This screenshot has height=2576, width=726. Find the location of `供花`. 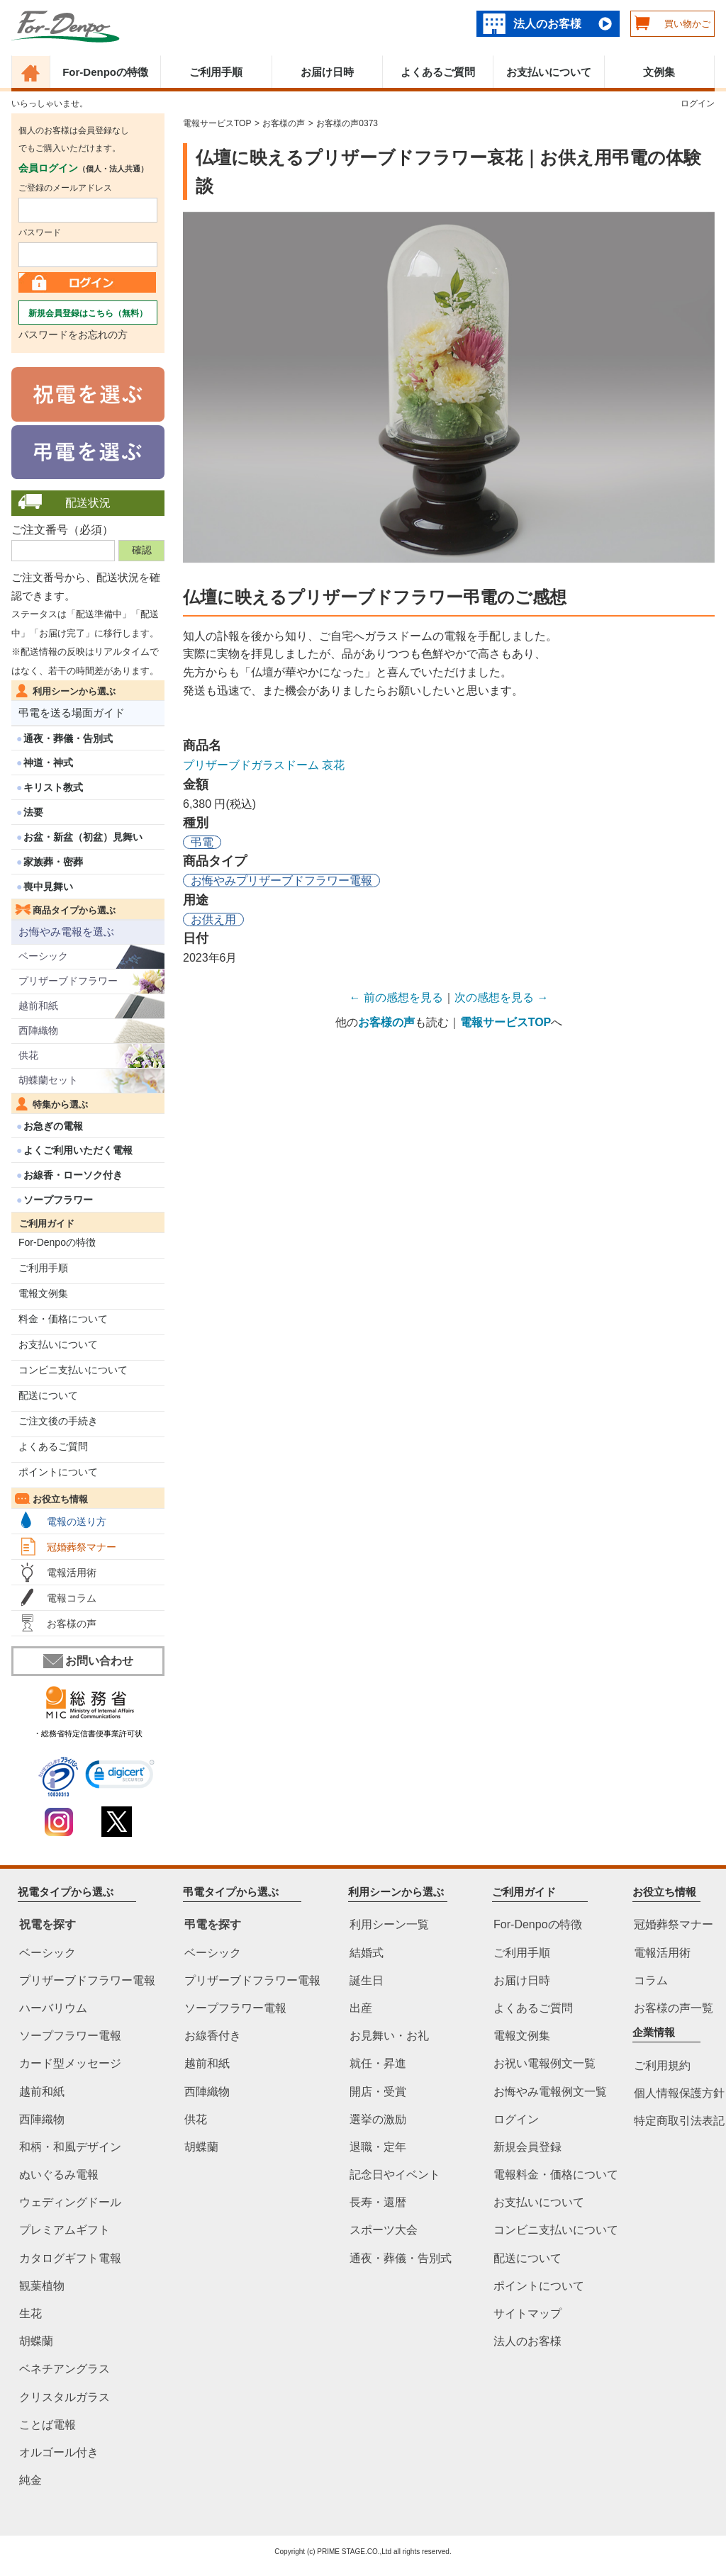

供花 is located at coordinates (28, 1055).